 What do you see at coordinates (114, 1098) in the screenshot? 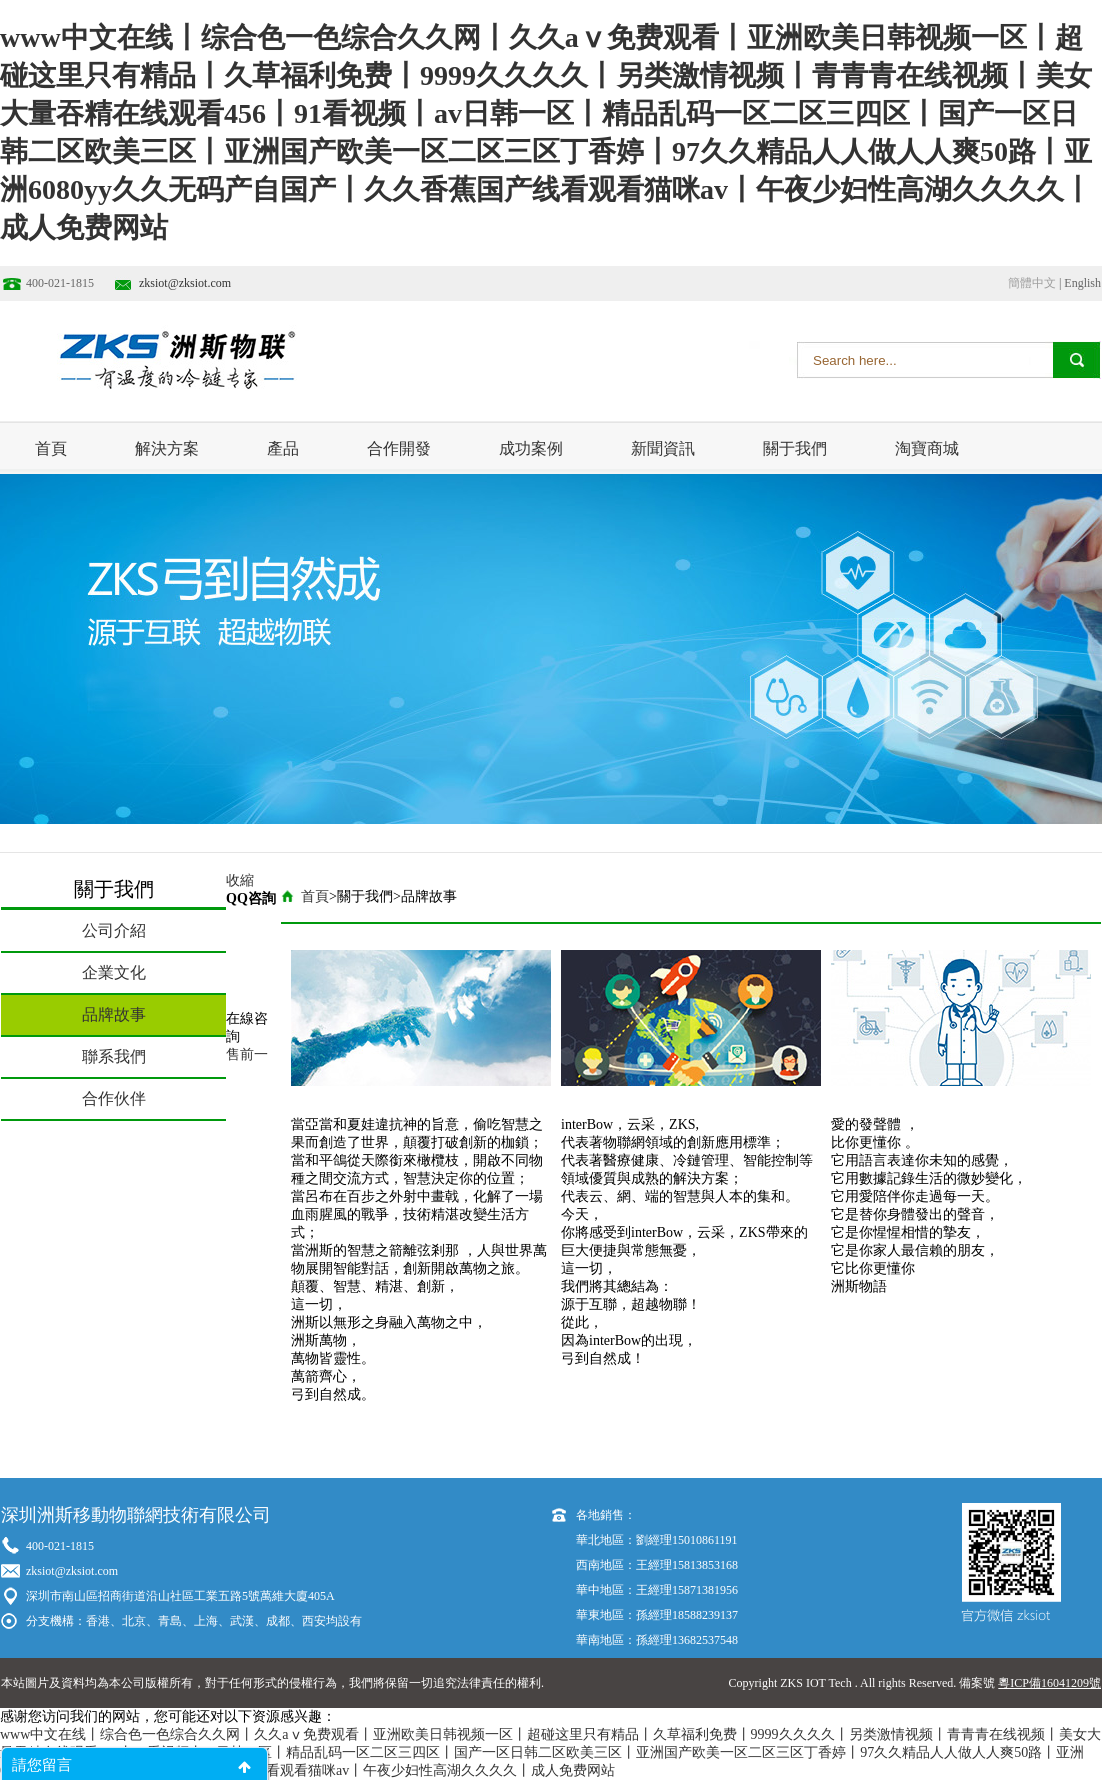
I see `合作伙伴` at bounding box center [114, 1098].